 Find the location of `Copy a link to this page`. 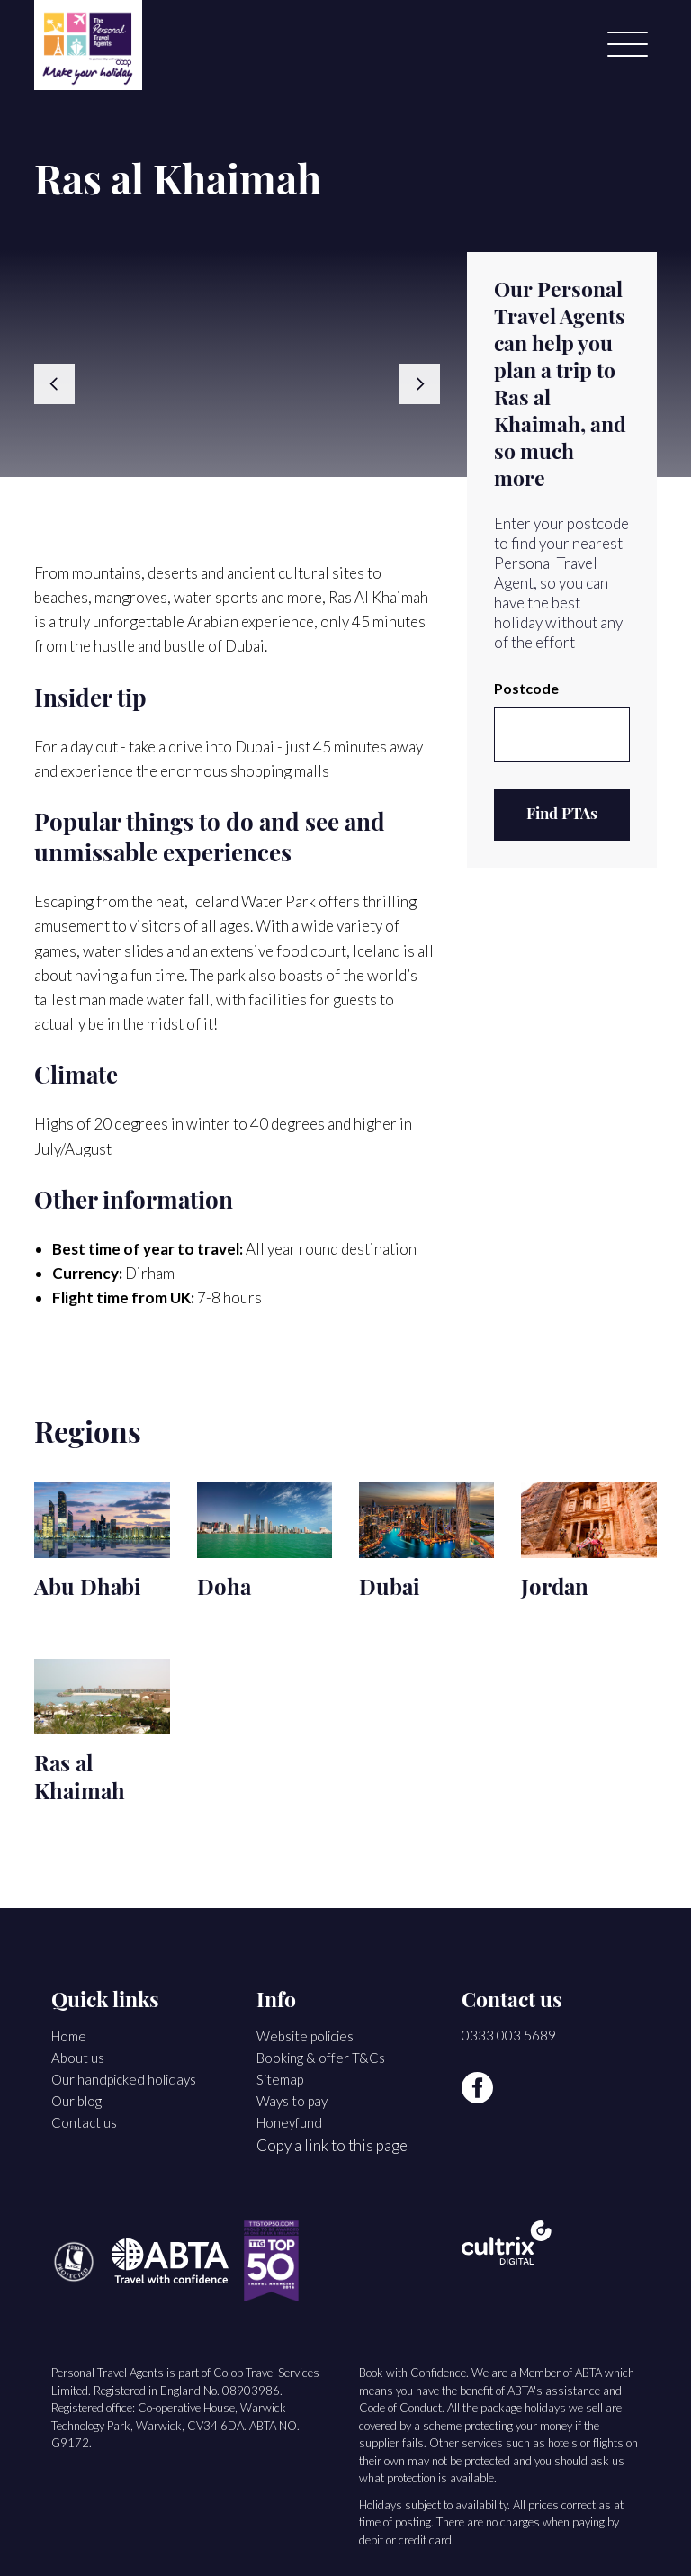

Copy a link to this page is located at coordinates (332, 2145).